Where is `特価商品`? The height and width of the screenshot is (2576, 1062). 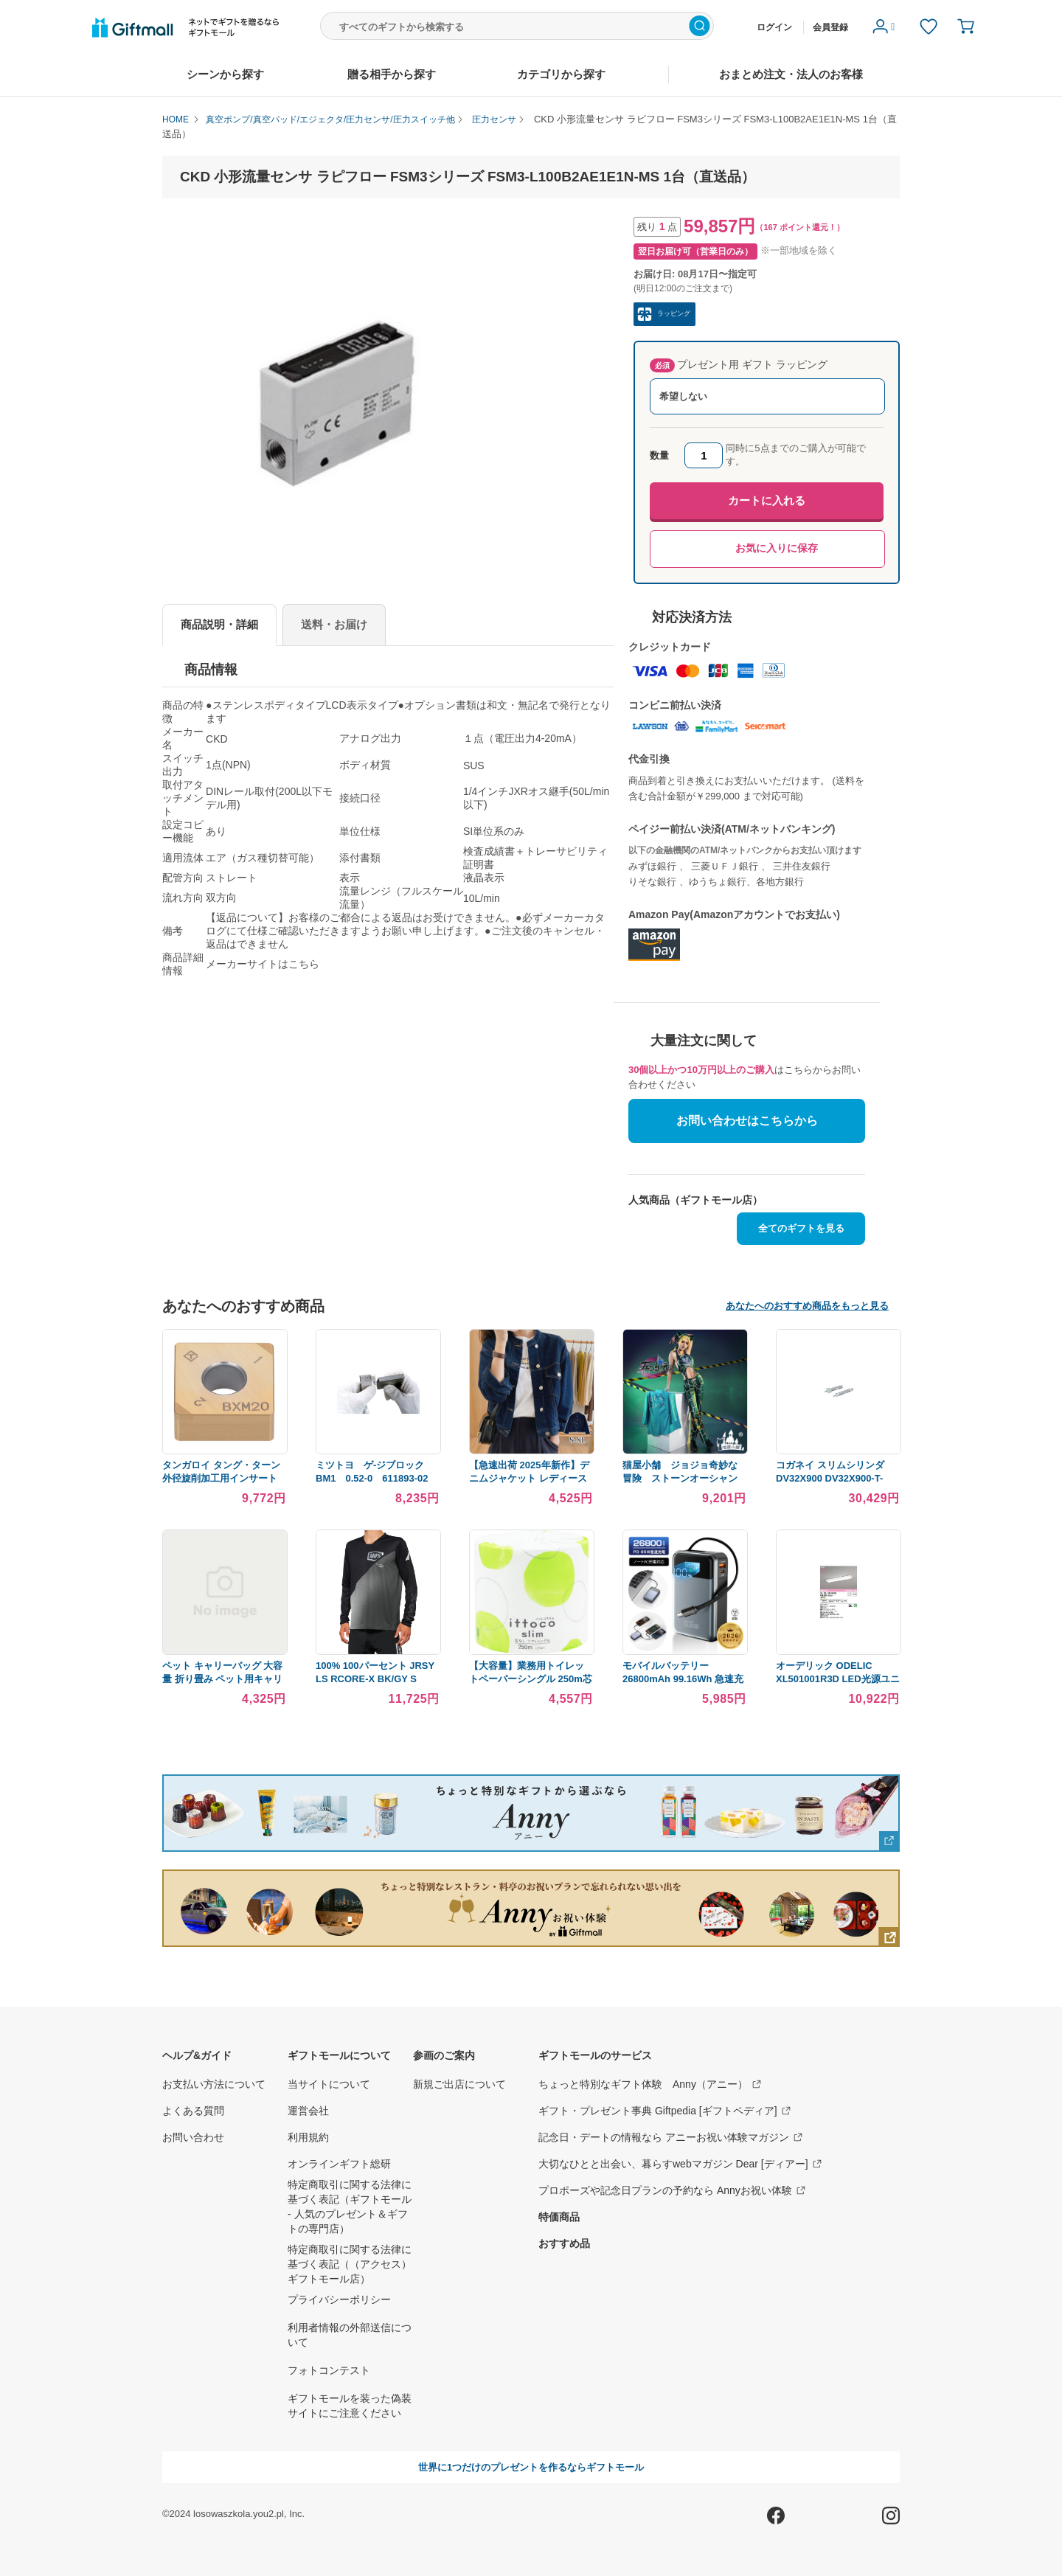 特価商品 is located at coordinates (559, 2217).